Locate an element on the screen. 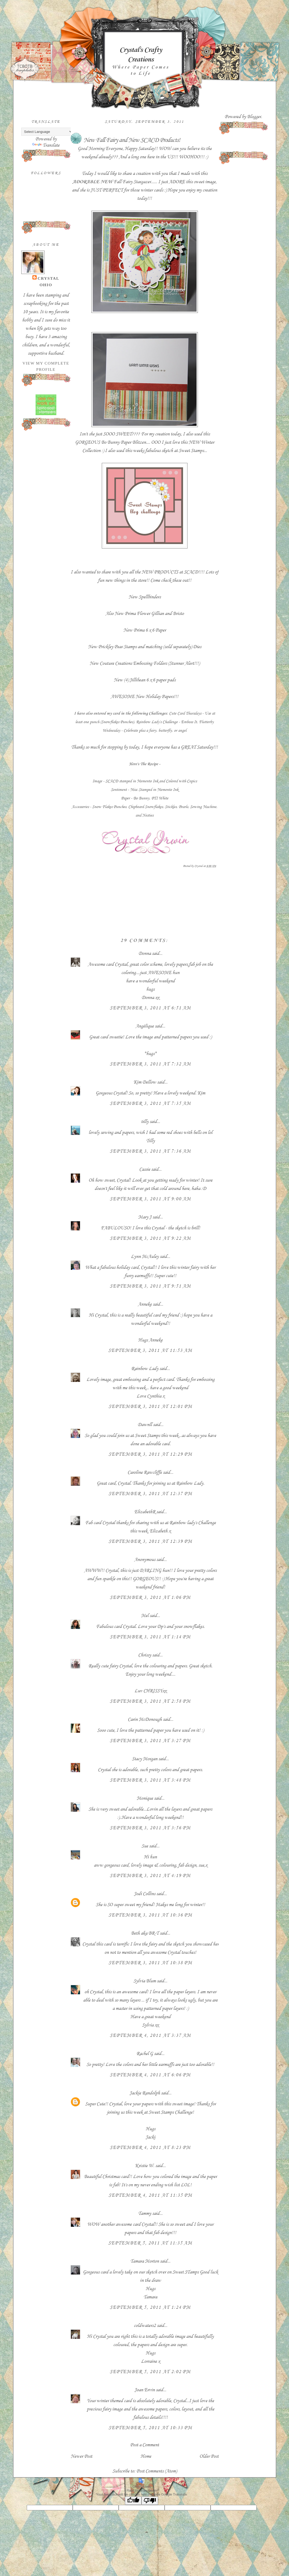  Rachel G is located at coordinates (144, 2053).